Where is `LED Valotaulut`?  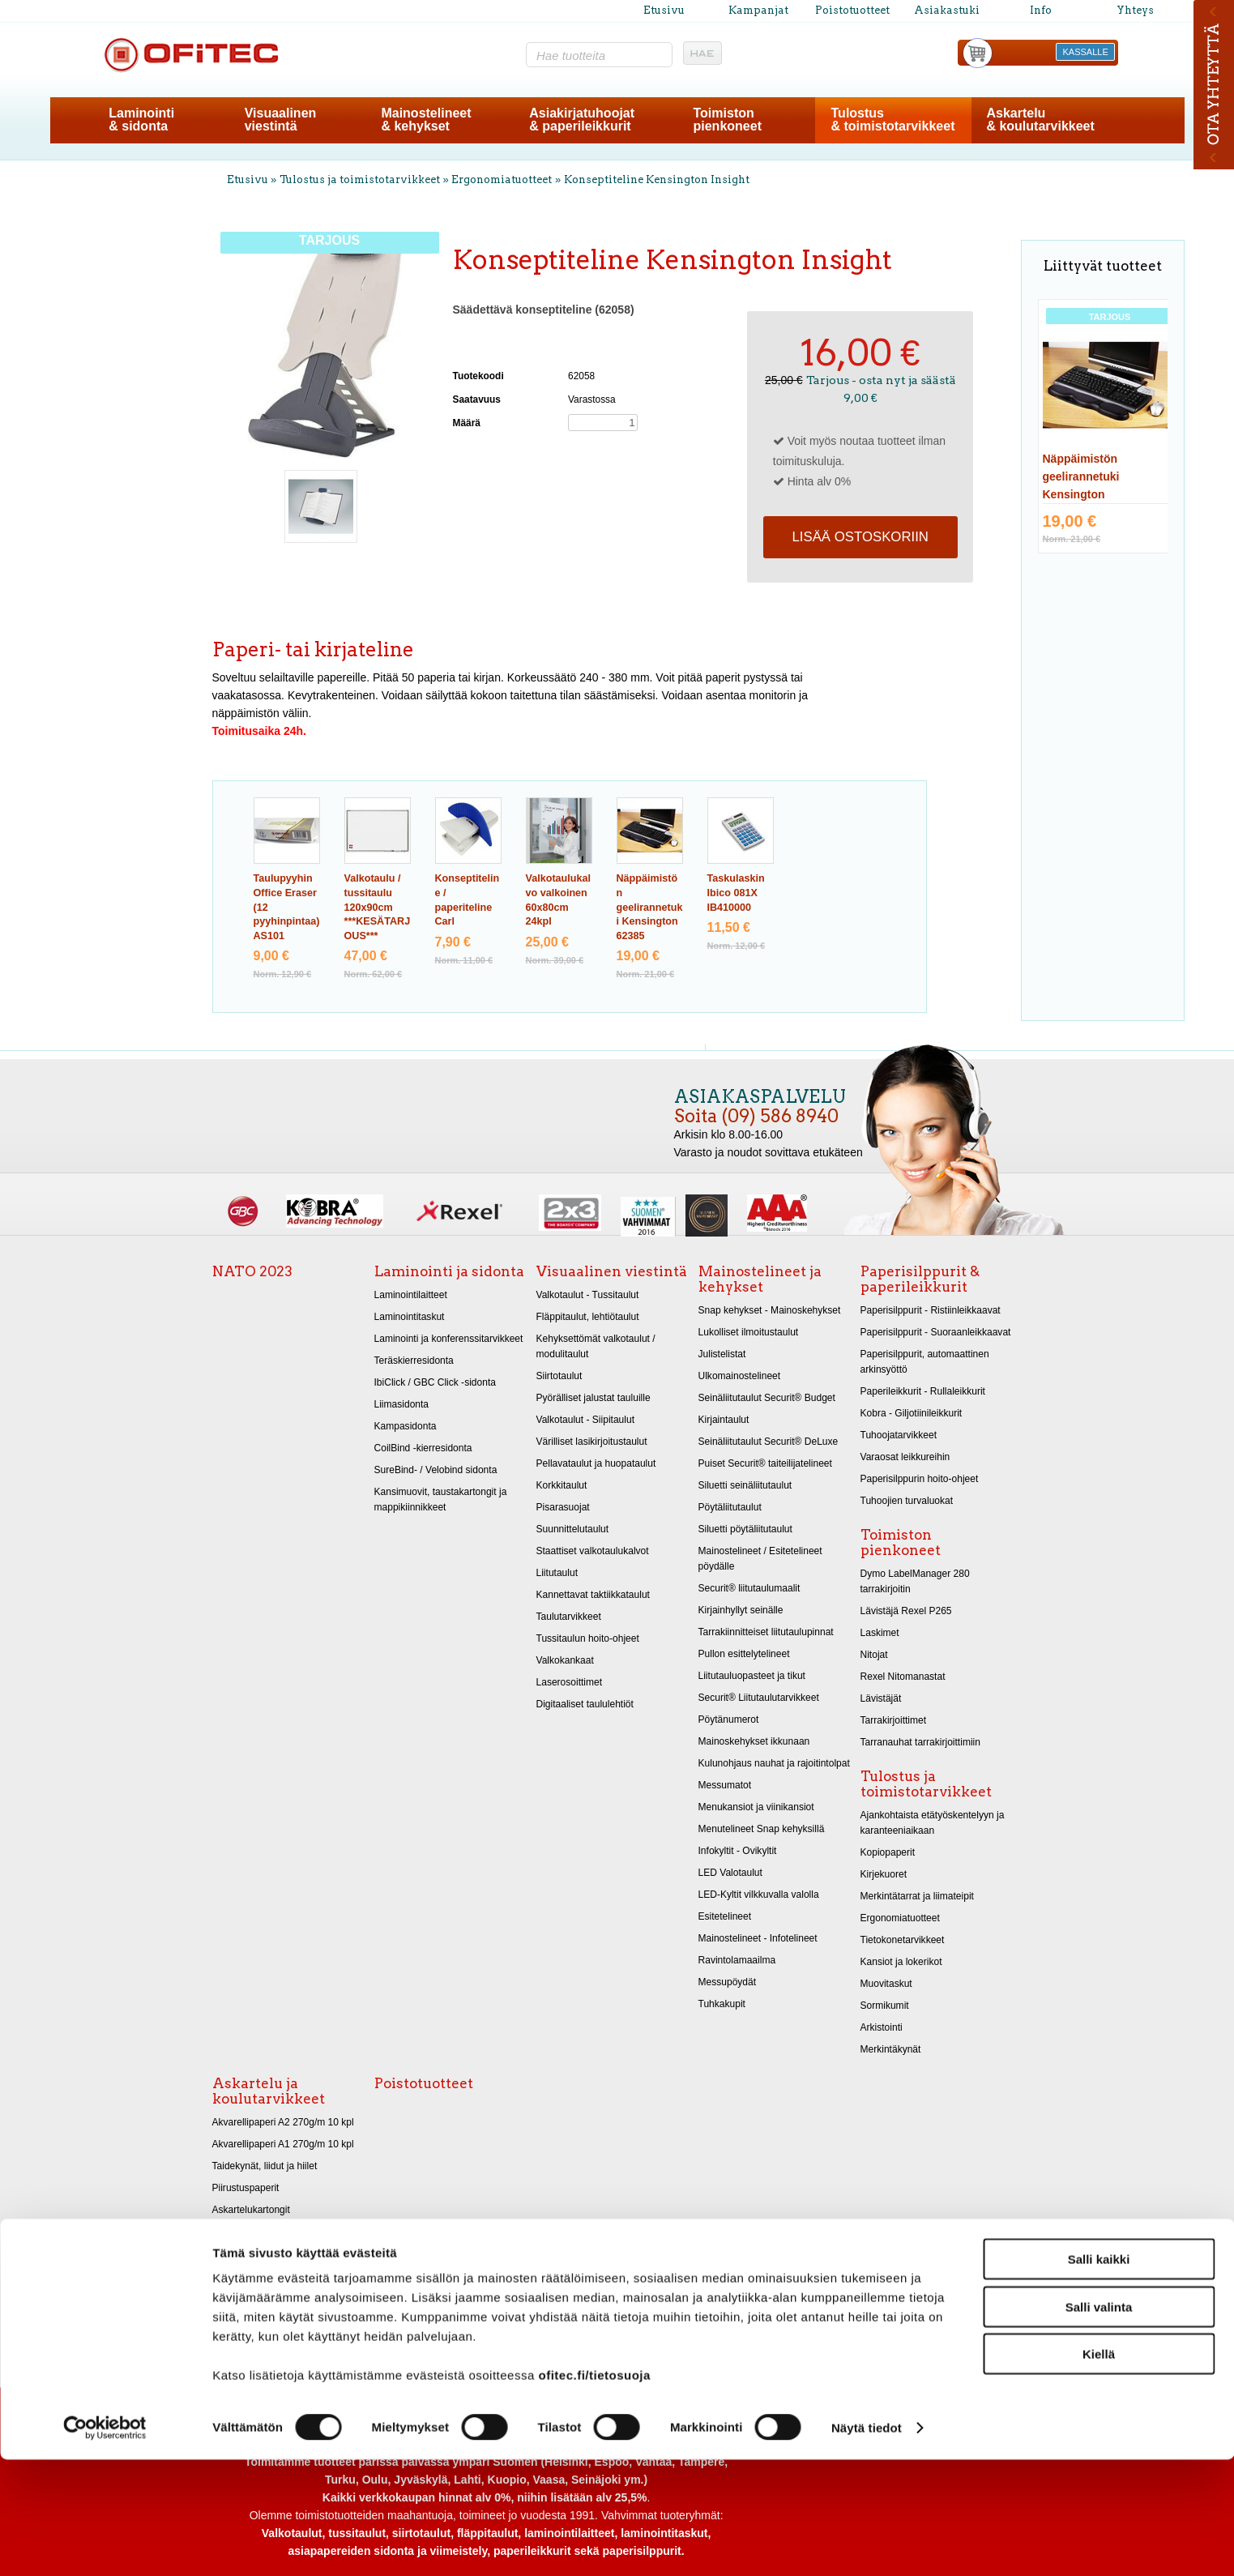 LED Valotaulut is located at coordinates (730, 1872).